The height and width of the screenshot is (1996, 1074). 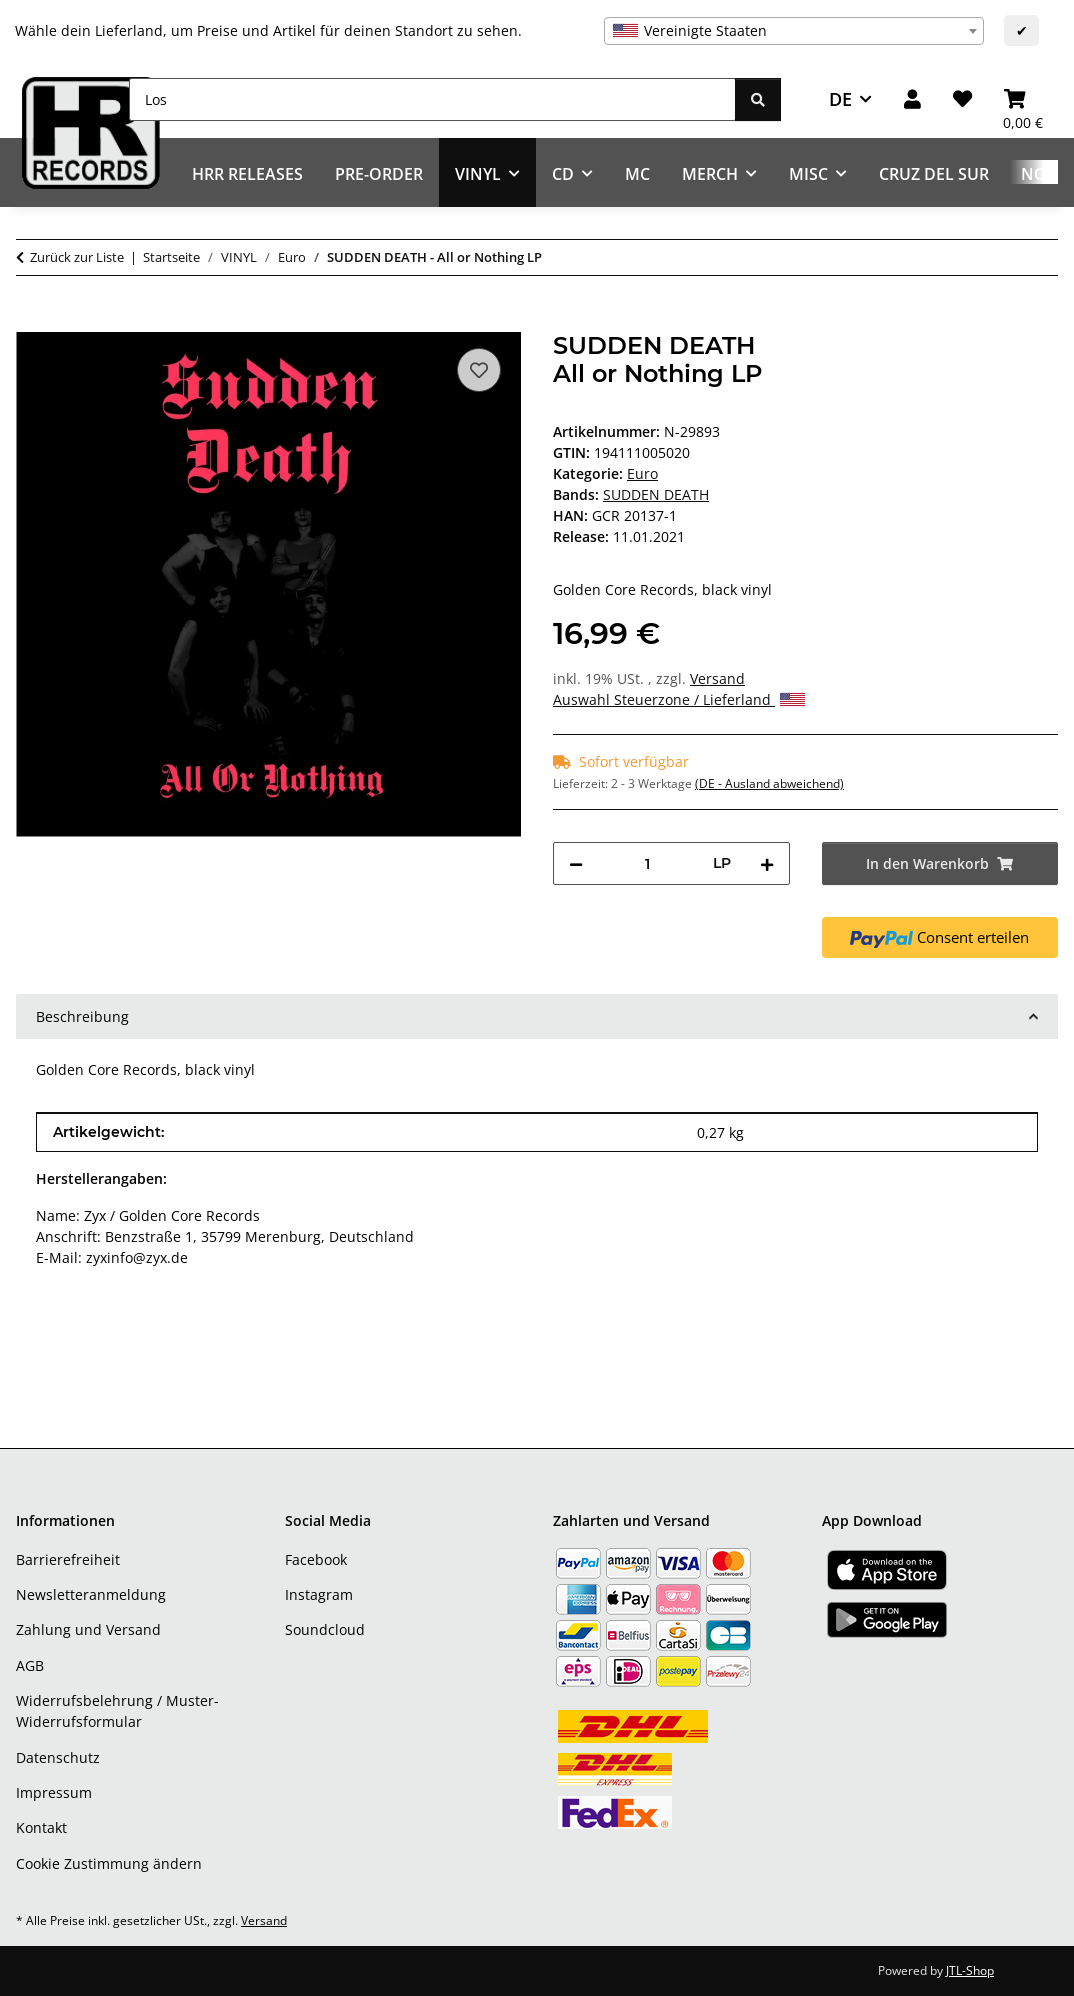 I want to click on [Warenkorb], so click(x=1023, y=99).